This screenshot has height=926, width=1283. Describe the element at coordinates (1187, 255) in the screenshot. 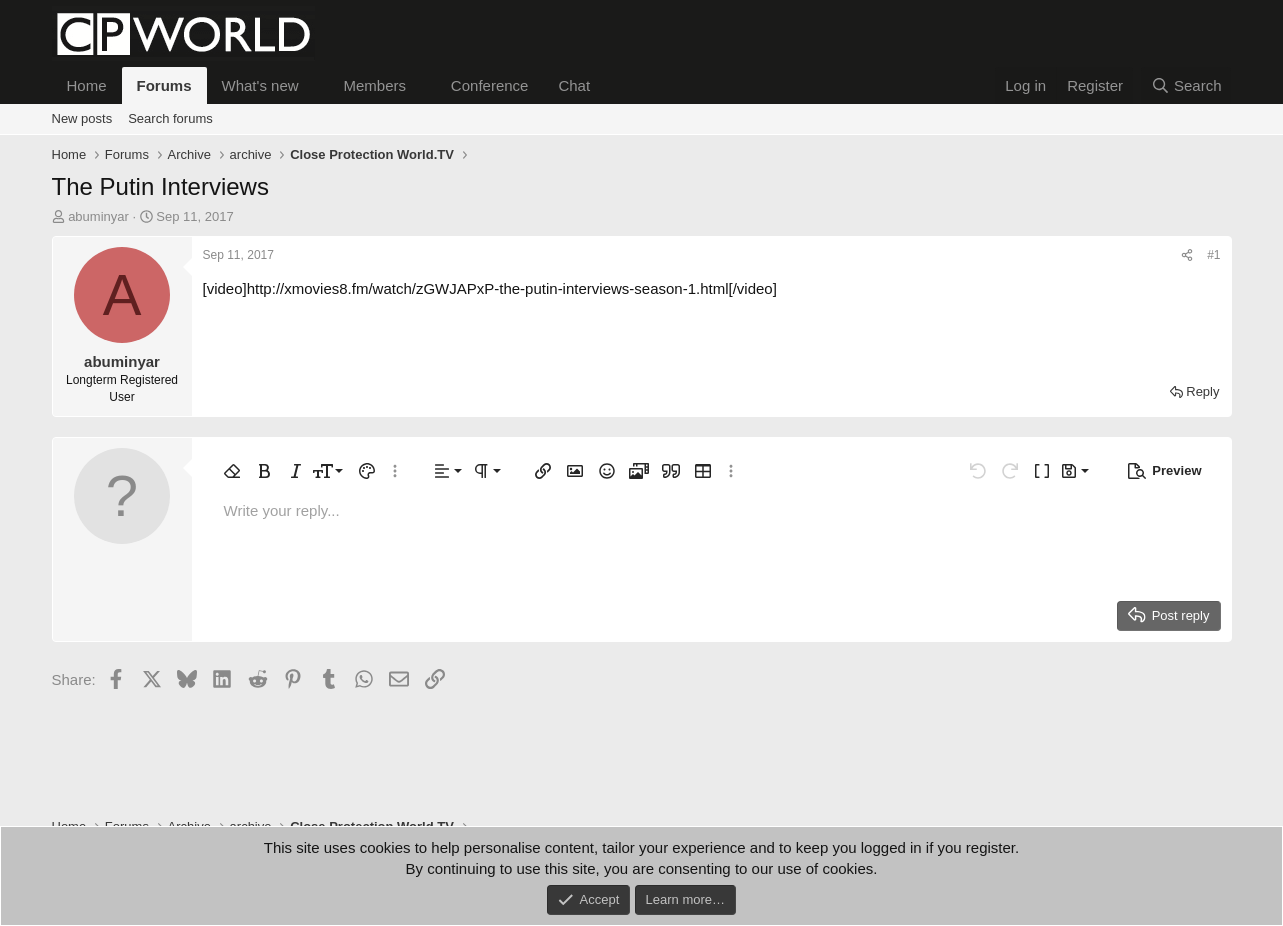

I see `[Share]` at that location.